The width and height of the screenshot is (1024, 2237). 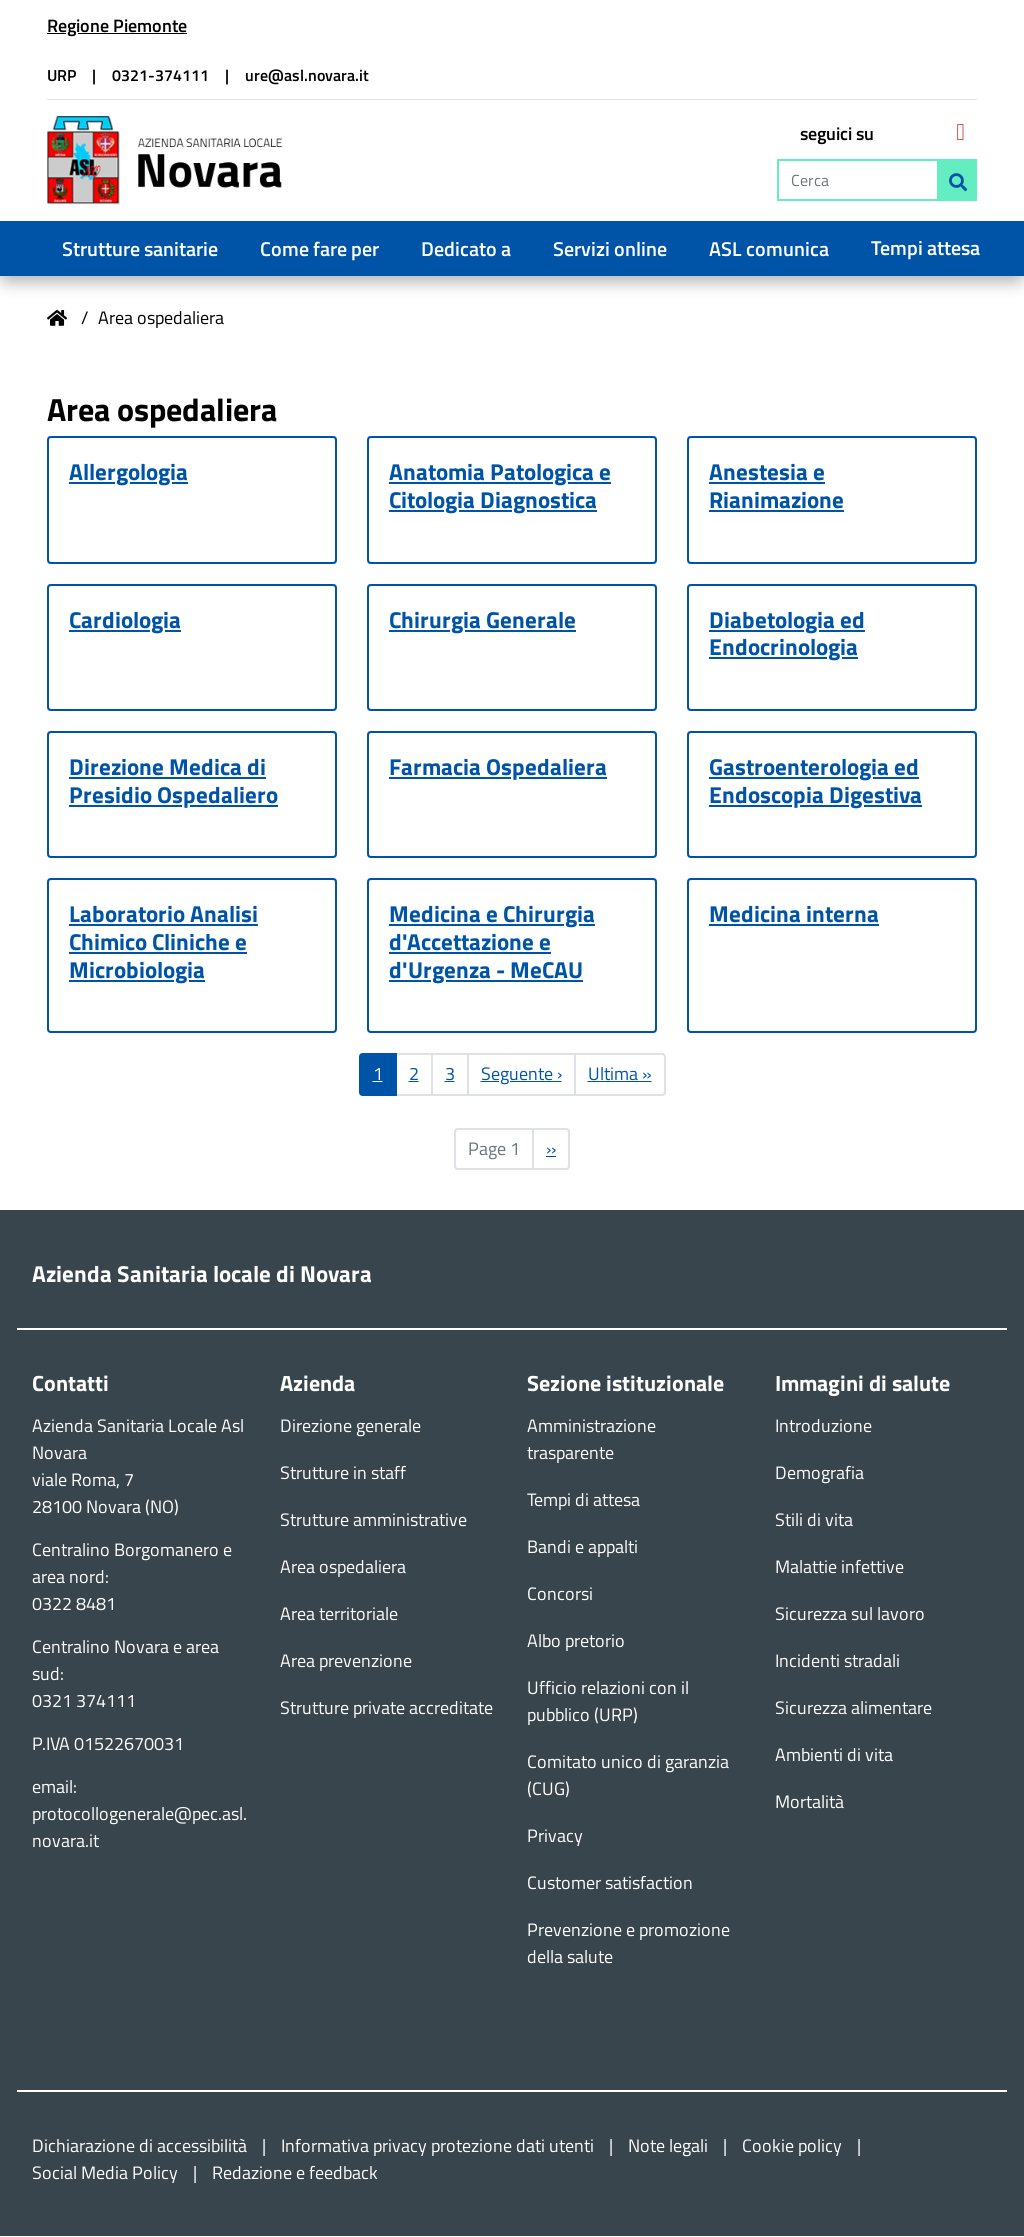 I want to click on Allergologia, so click(x=128, y=472).